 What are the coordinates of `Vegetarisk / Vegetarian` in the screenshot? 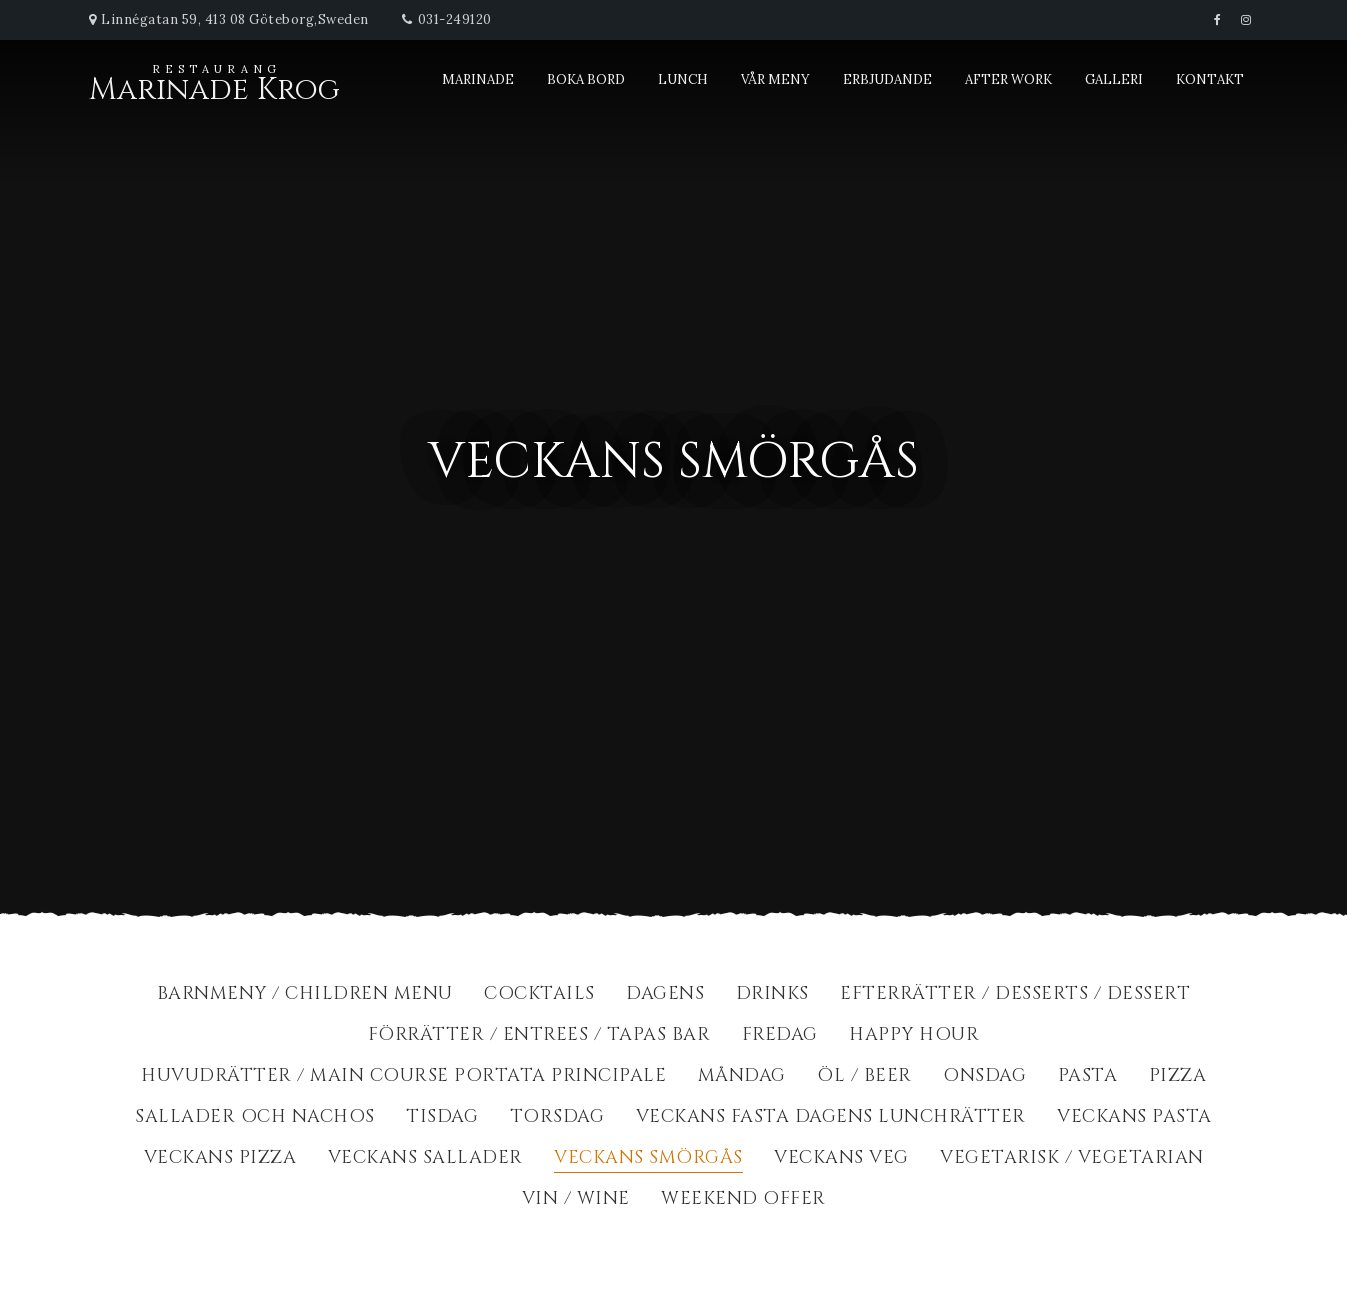 It's located at (1072, 1159).